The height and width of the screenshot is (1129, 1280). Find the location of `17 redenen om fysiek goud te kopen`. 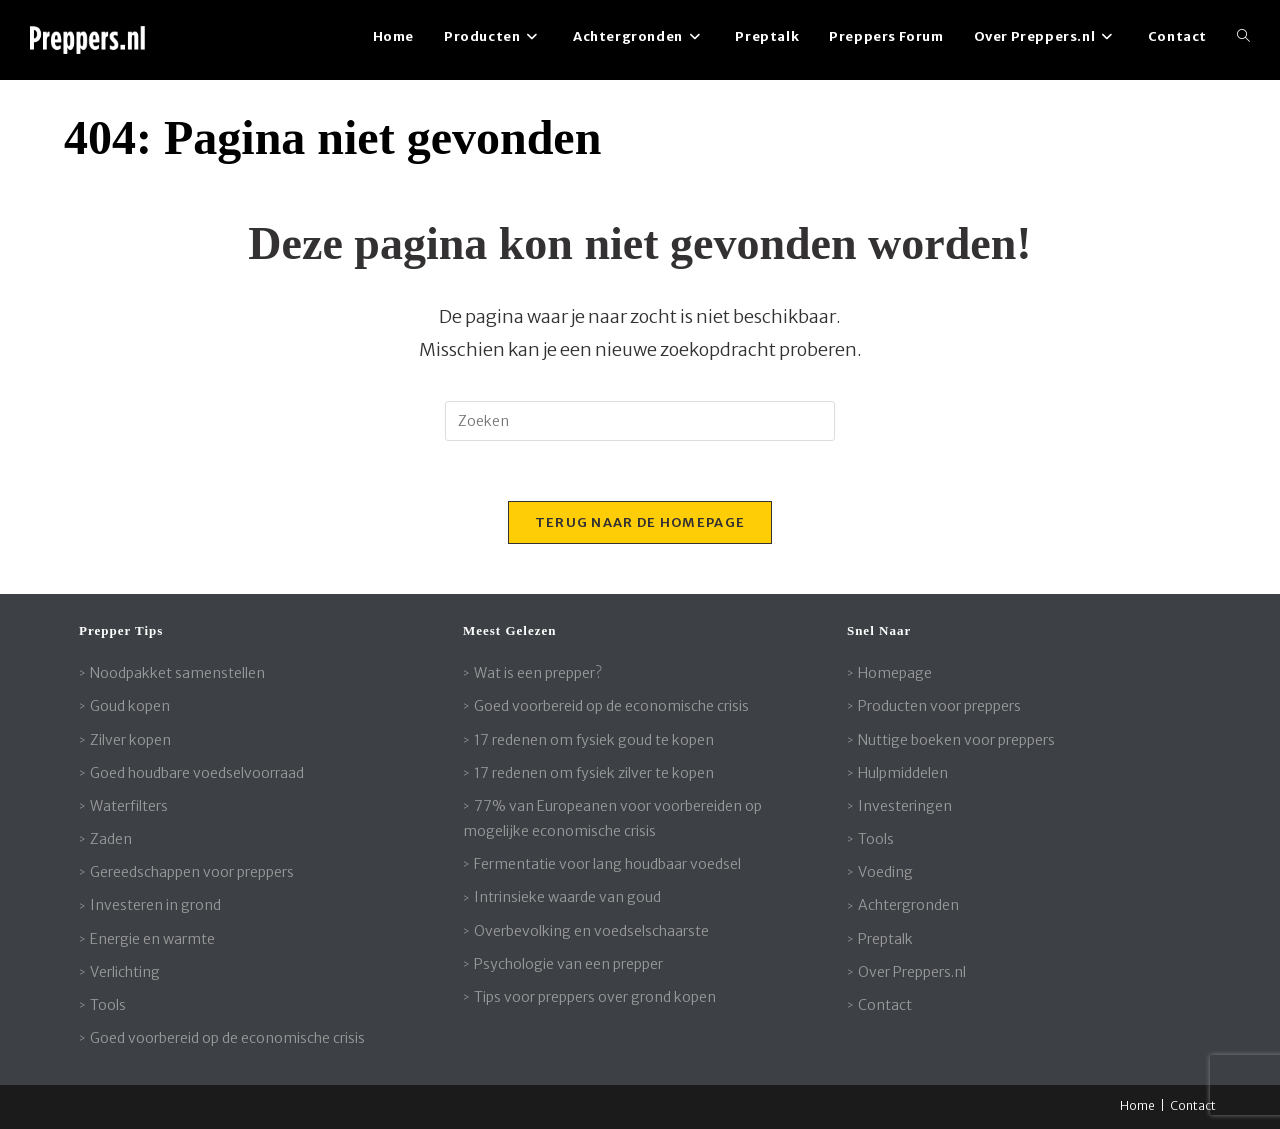

17 redenen om fysiek goud te kopen is located at coordinates (594, 740).